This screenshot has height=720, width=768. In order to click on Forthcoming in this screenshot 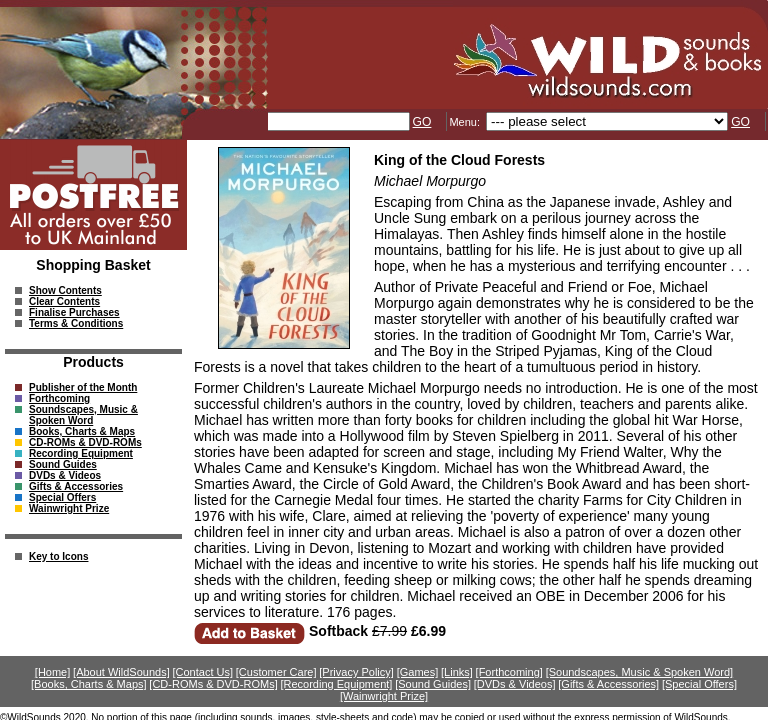, I will do `click(59, 398)`.